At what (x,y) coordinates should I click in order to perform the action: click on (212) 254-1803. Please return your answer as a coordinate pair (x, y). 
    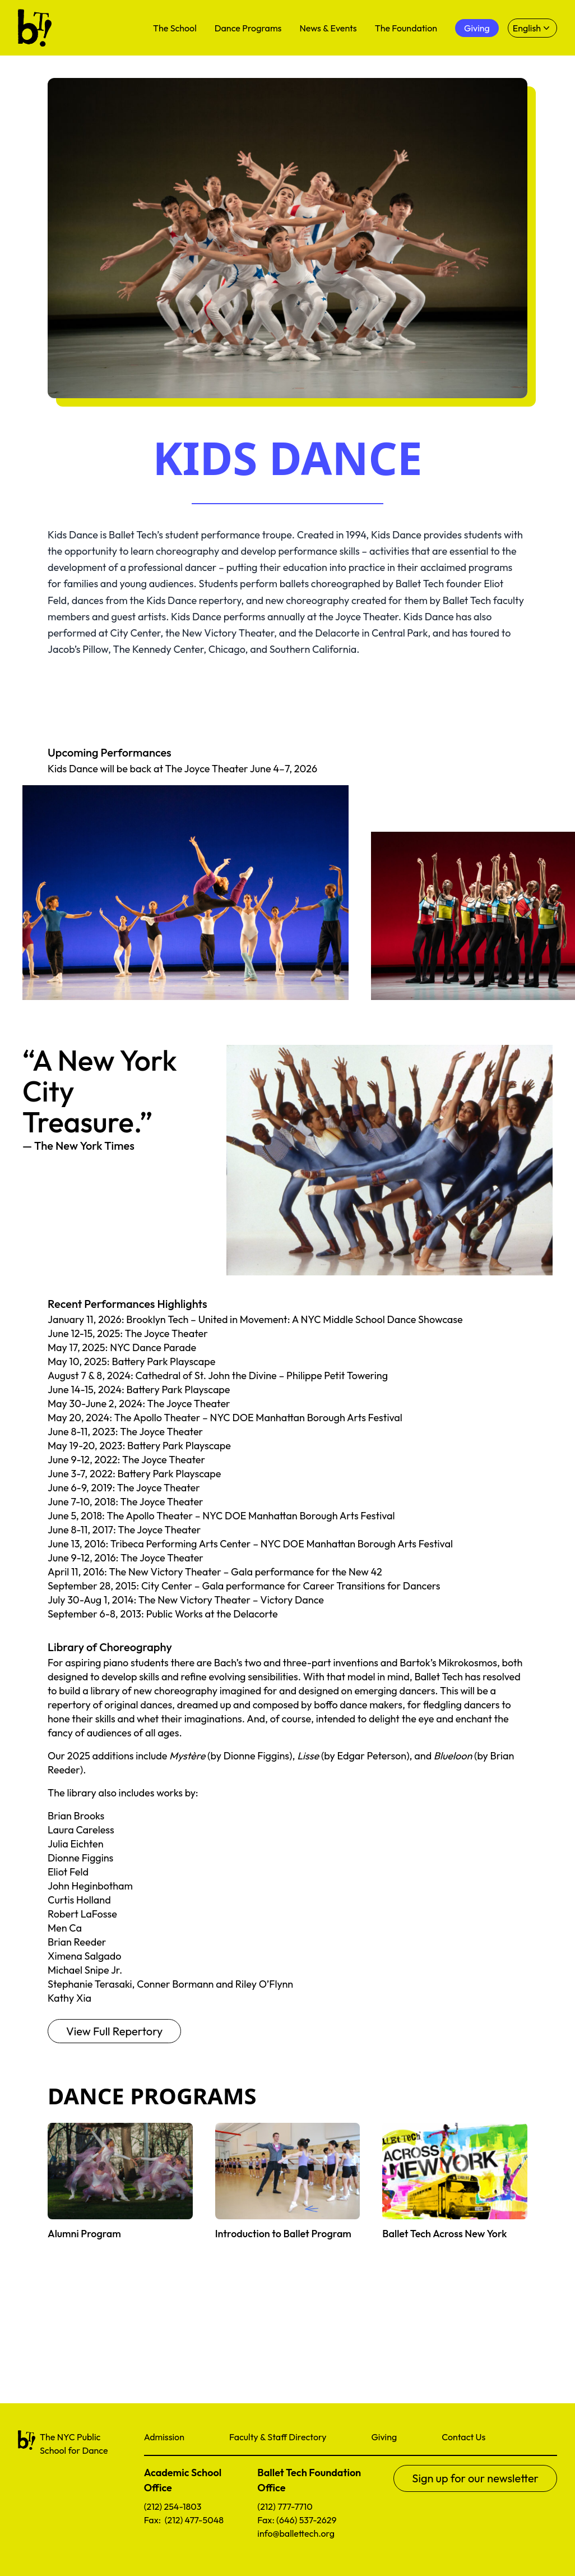
    Looking at the image, I should click on (173, 2506).